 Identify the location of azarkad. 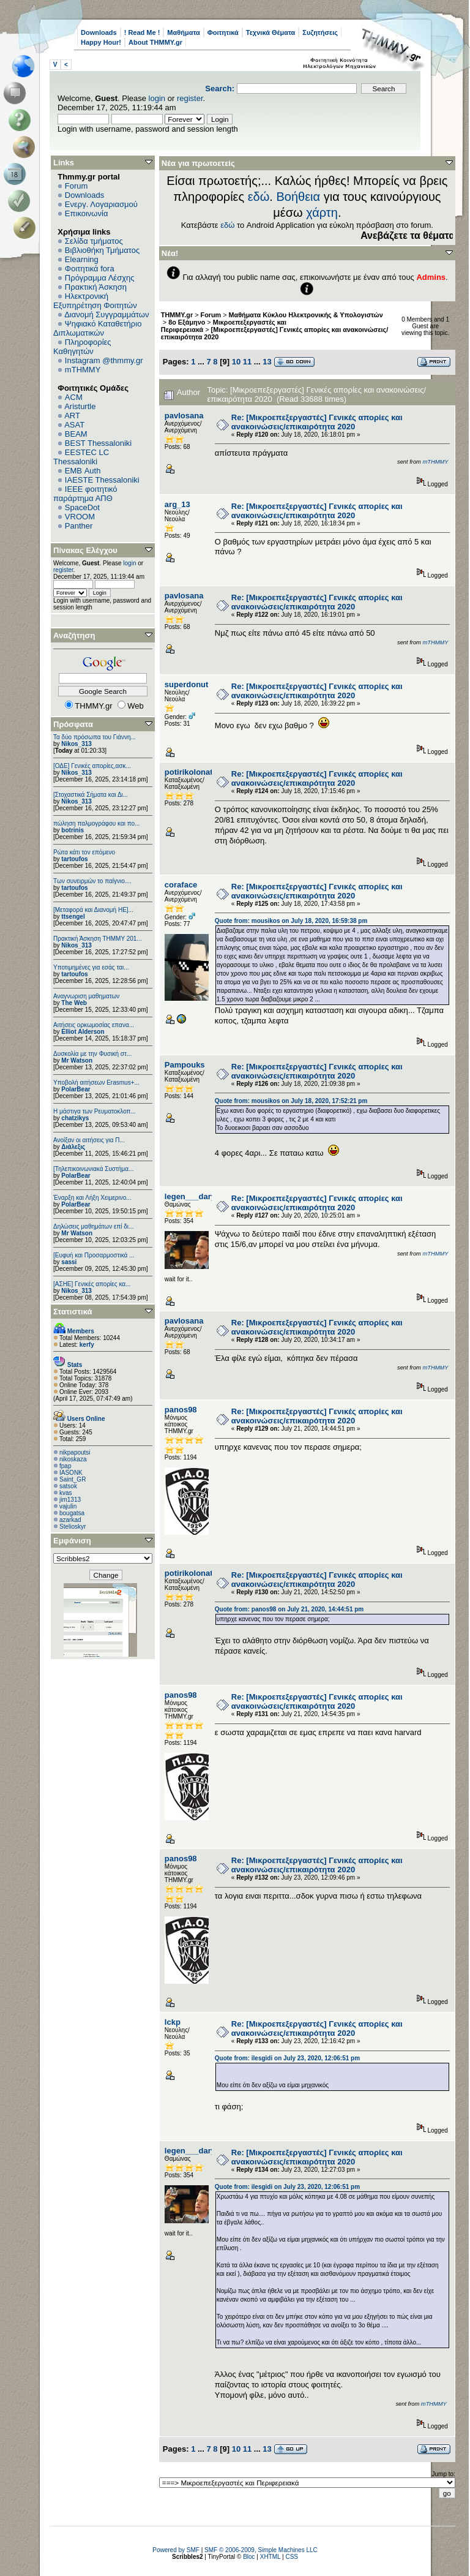
(70, 1519).